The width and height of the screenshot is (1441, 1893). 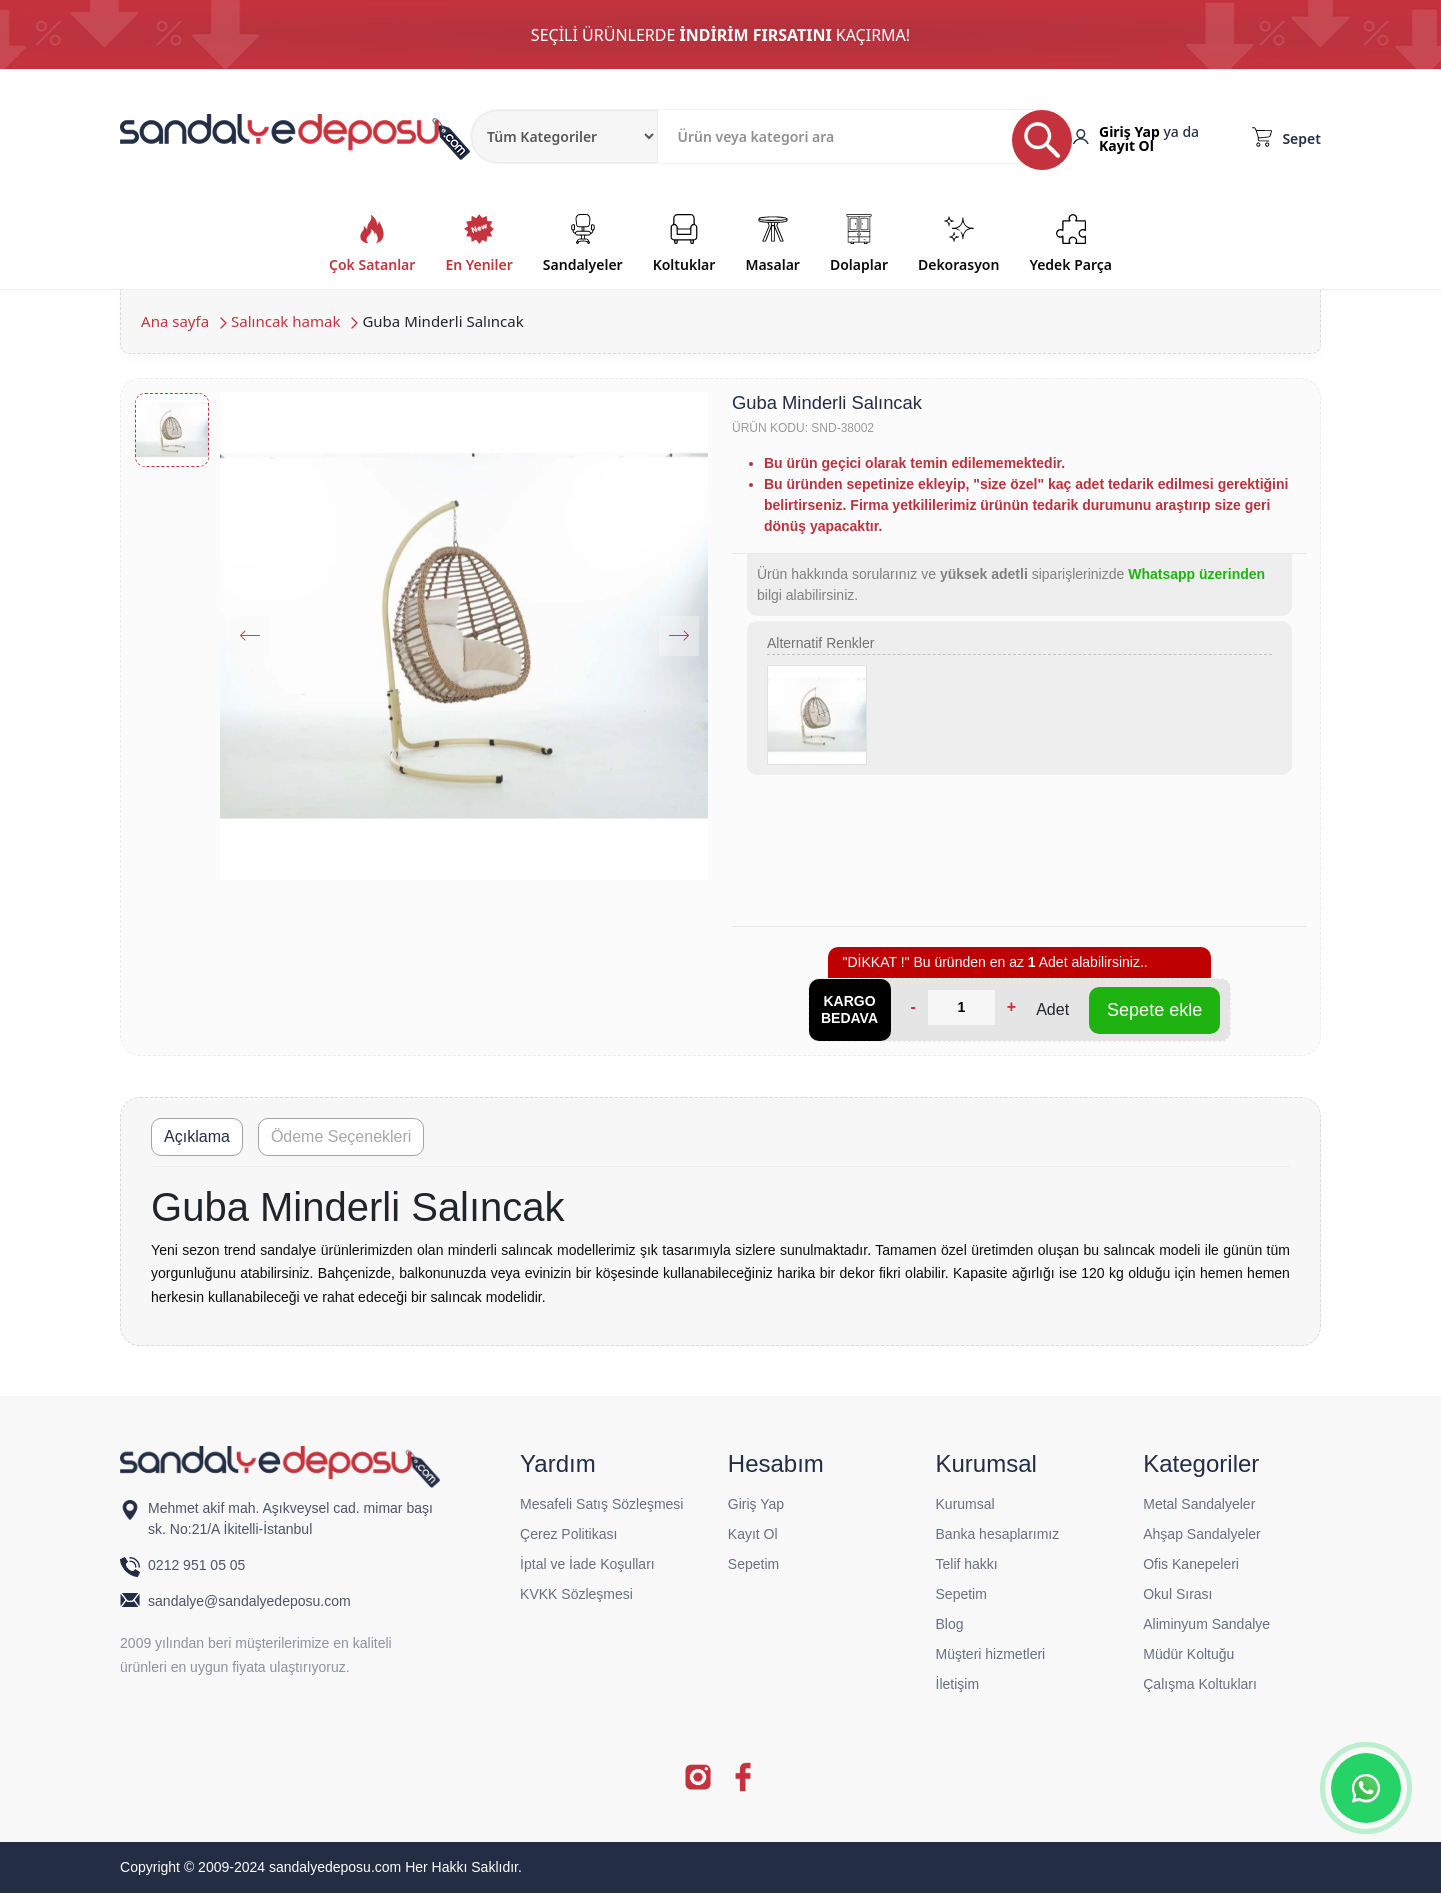 I want to click on Kurumsal, so click(x=965, y=1504).